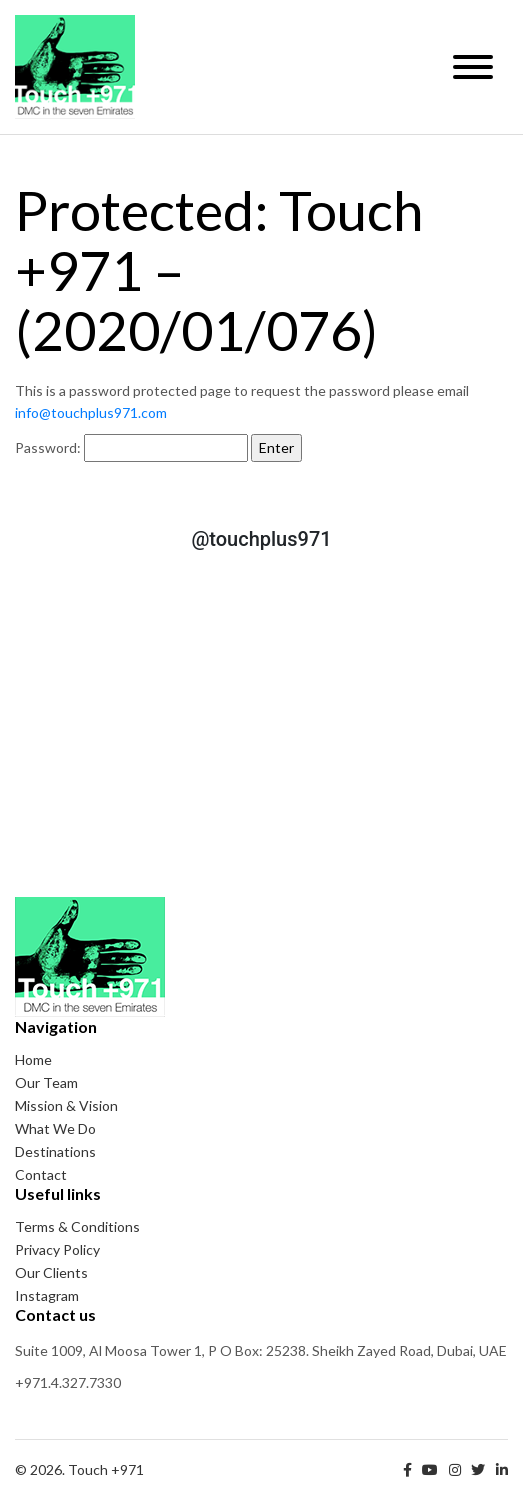 The width and height of the screenshot is (523, 1501). What do you see at coordinates (131, 448) in the screenshot?
I see `Password:` at bounding box center [131, 448].